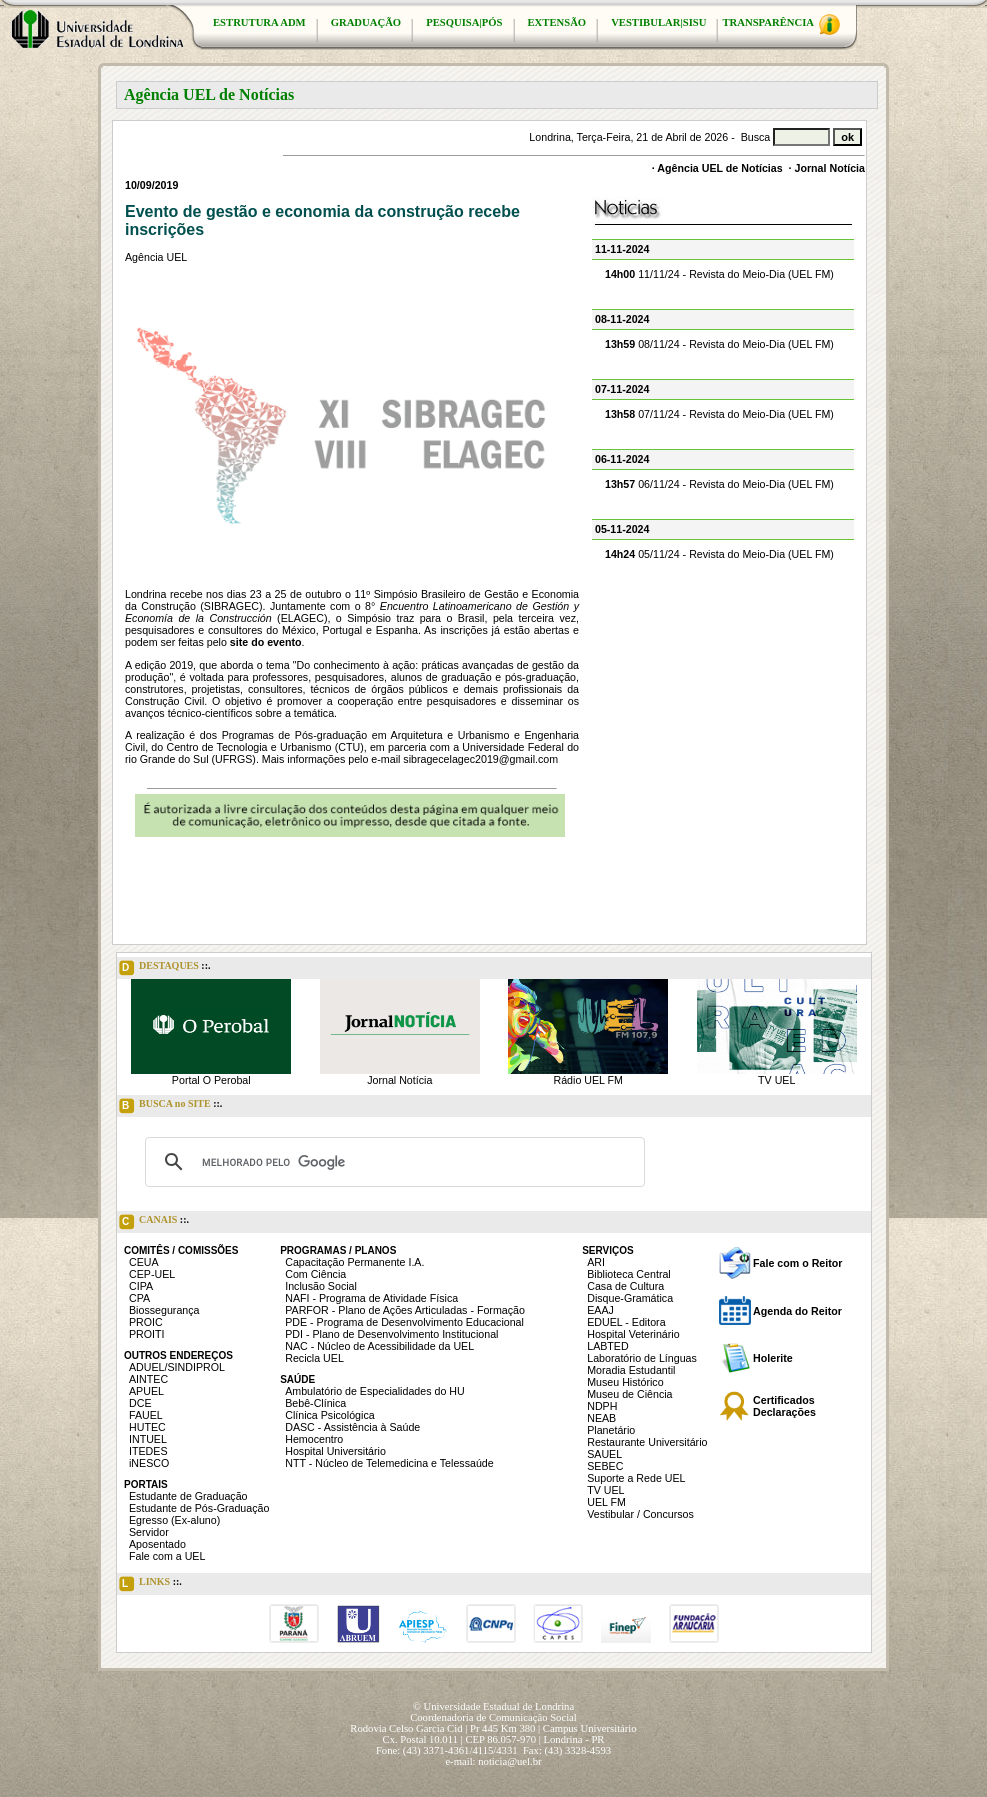  What do you see at coordinates (366, 22) in the screenshot?
I see `GRADUAÇÃO` at bounding box center [366, 22].